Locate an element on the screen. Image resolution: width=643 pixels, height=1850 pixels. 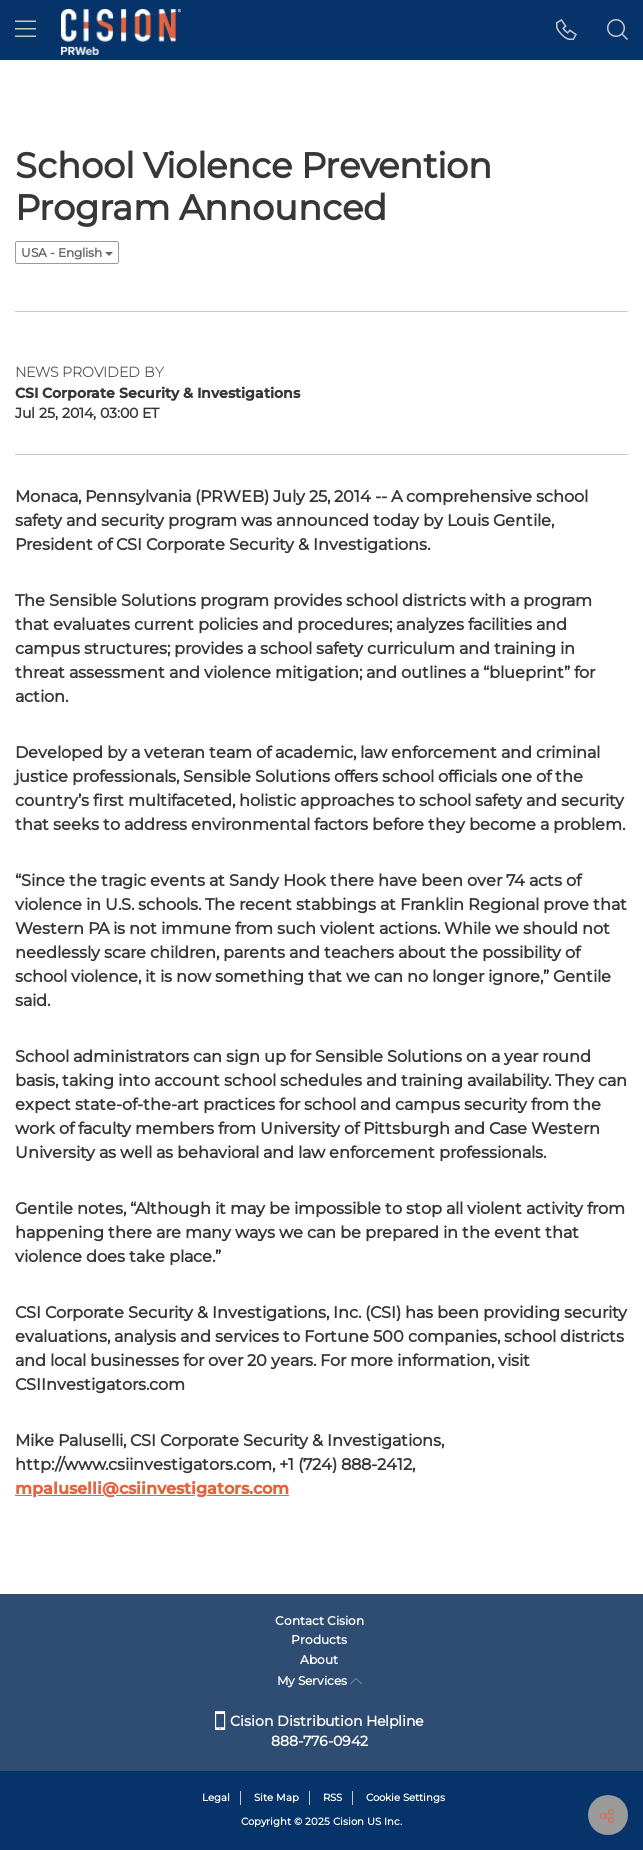
[menu] is located at coordinates (25, 30).